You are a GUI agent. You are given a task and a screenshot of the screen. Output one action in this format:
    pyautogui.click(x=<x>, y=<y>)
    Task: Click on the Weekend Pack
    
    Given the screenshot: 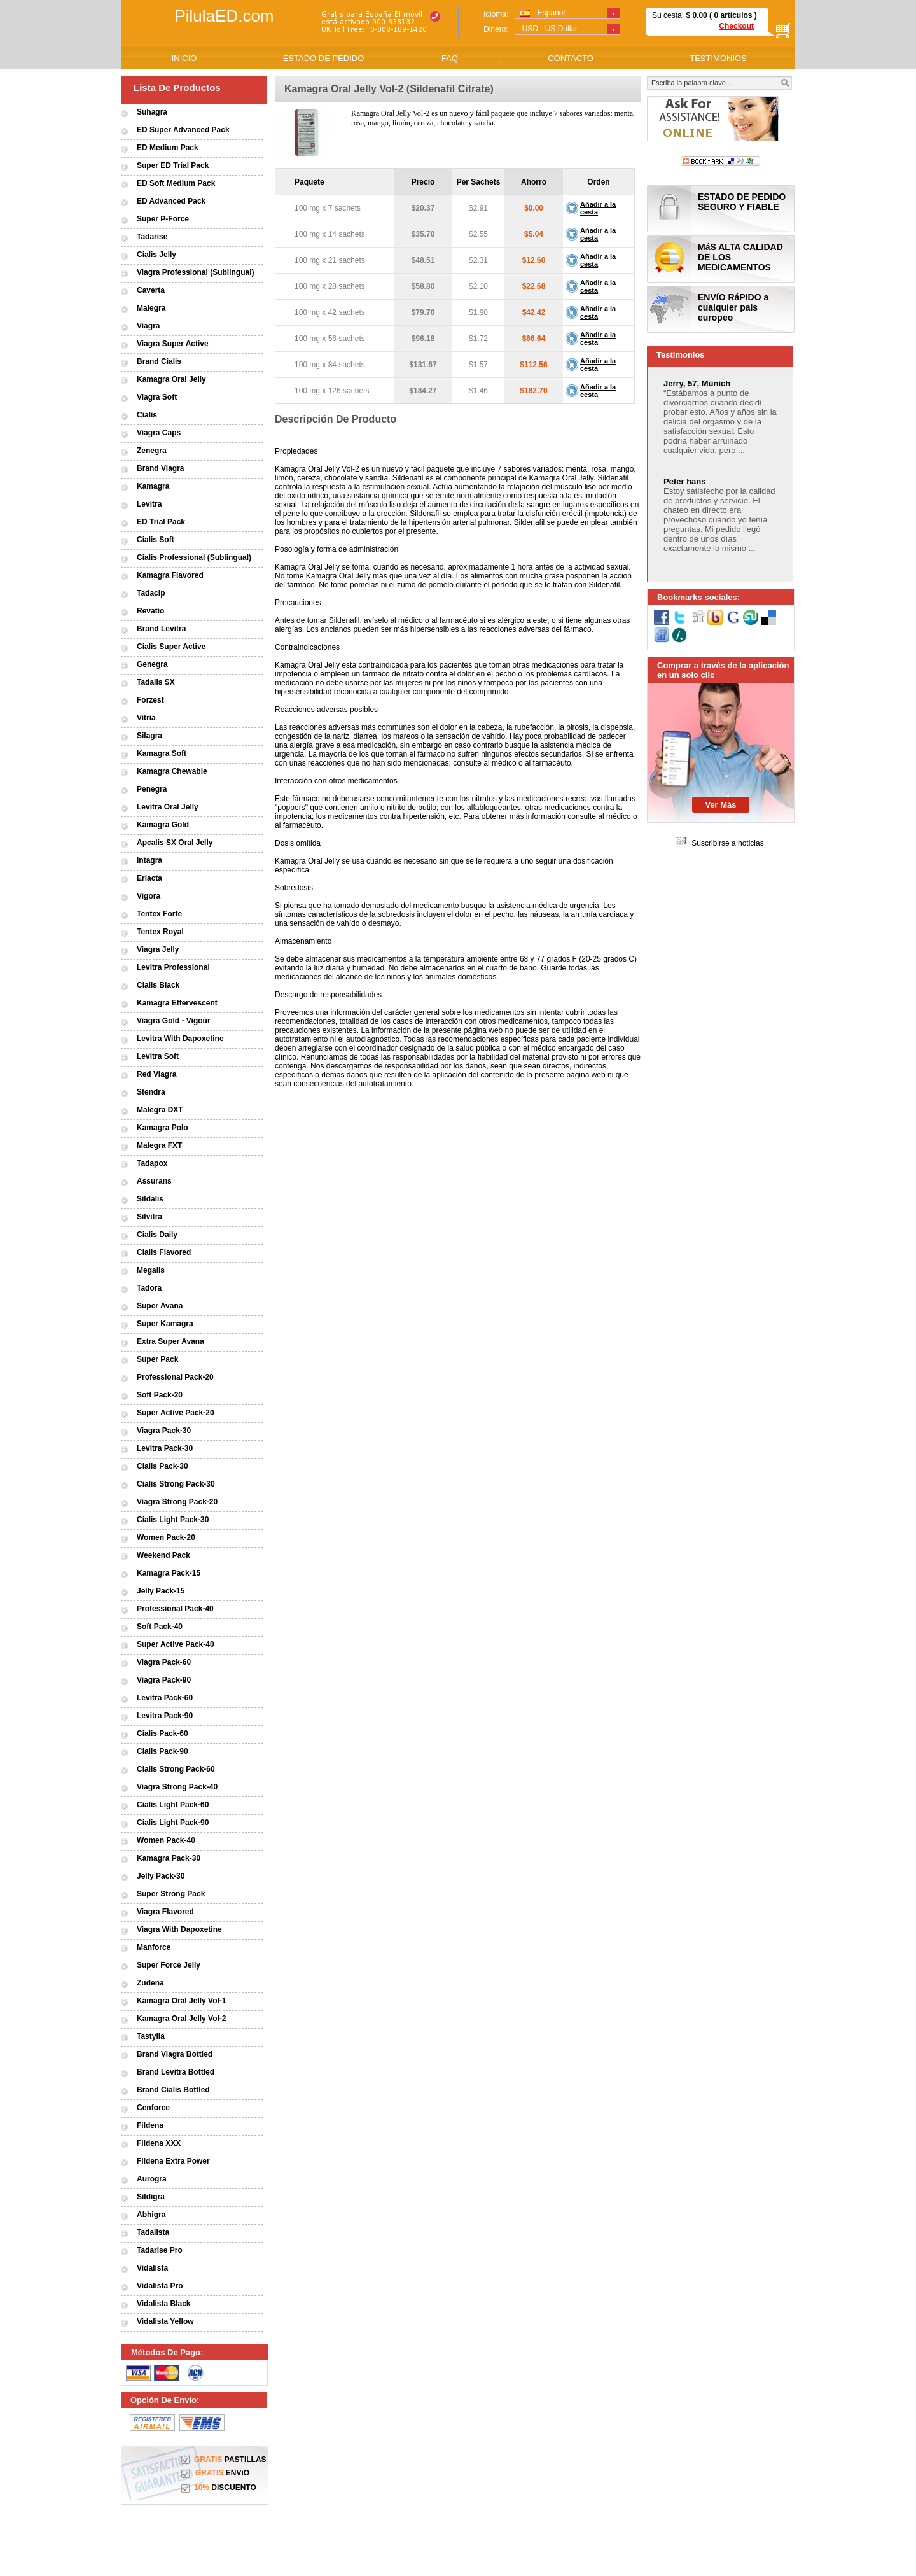 What is the action you would take?
    pyautogui.click(x=163, y=1555)
    